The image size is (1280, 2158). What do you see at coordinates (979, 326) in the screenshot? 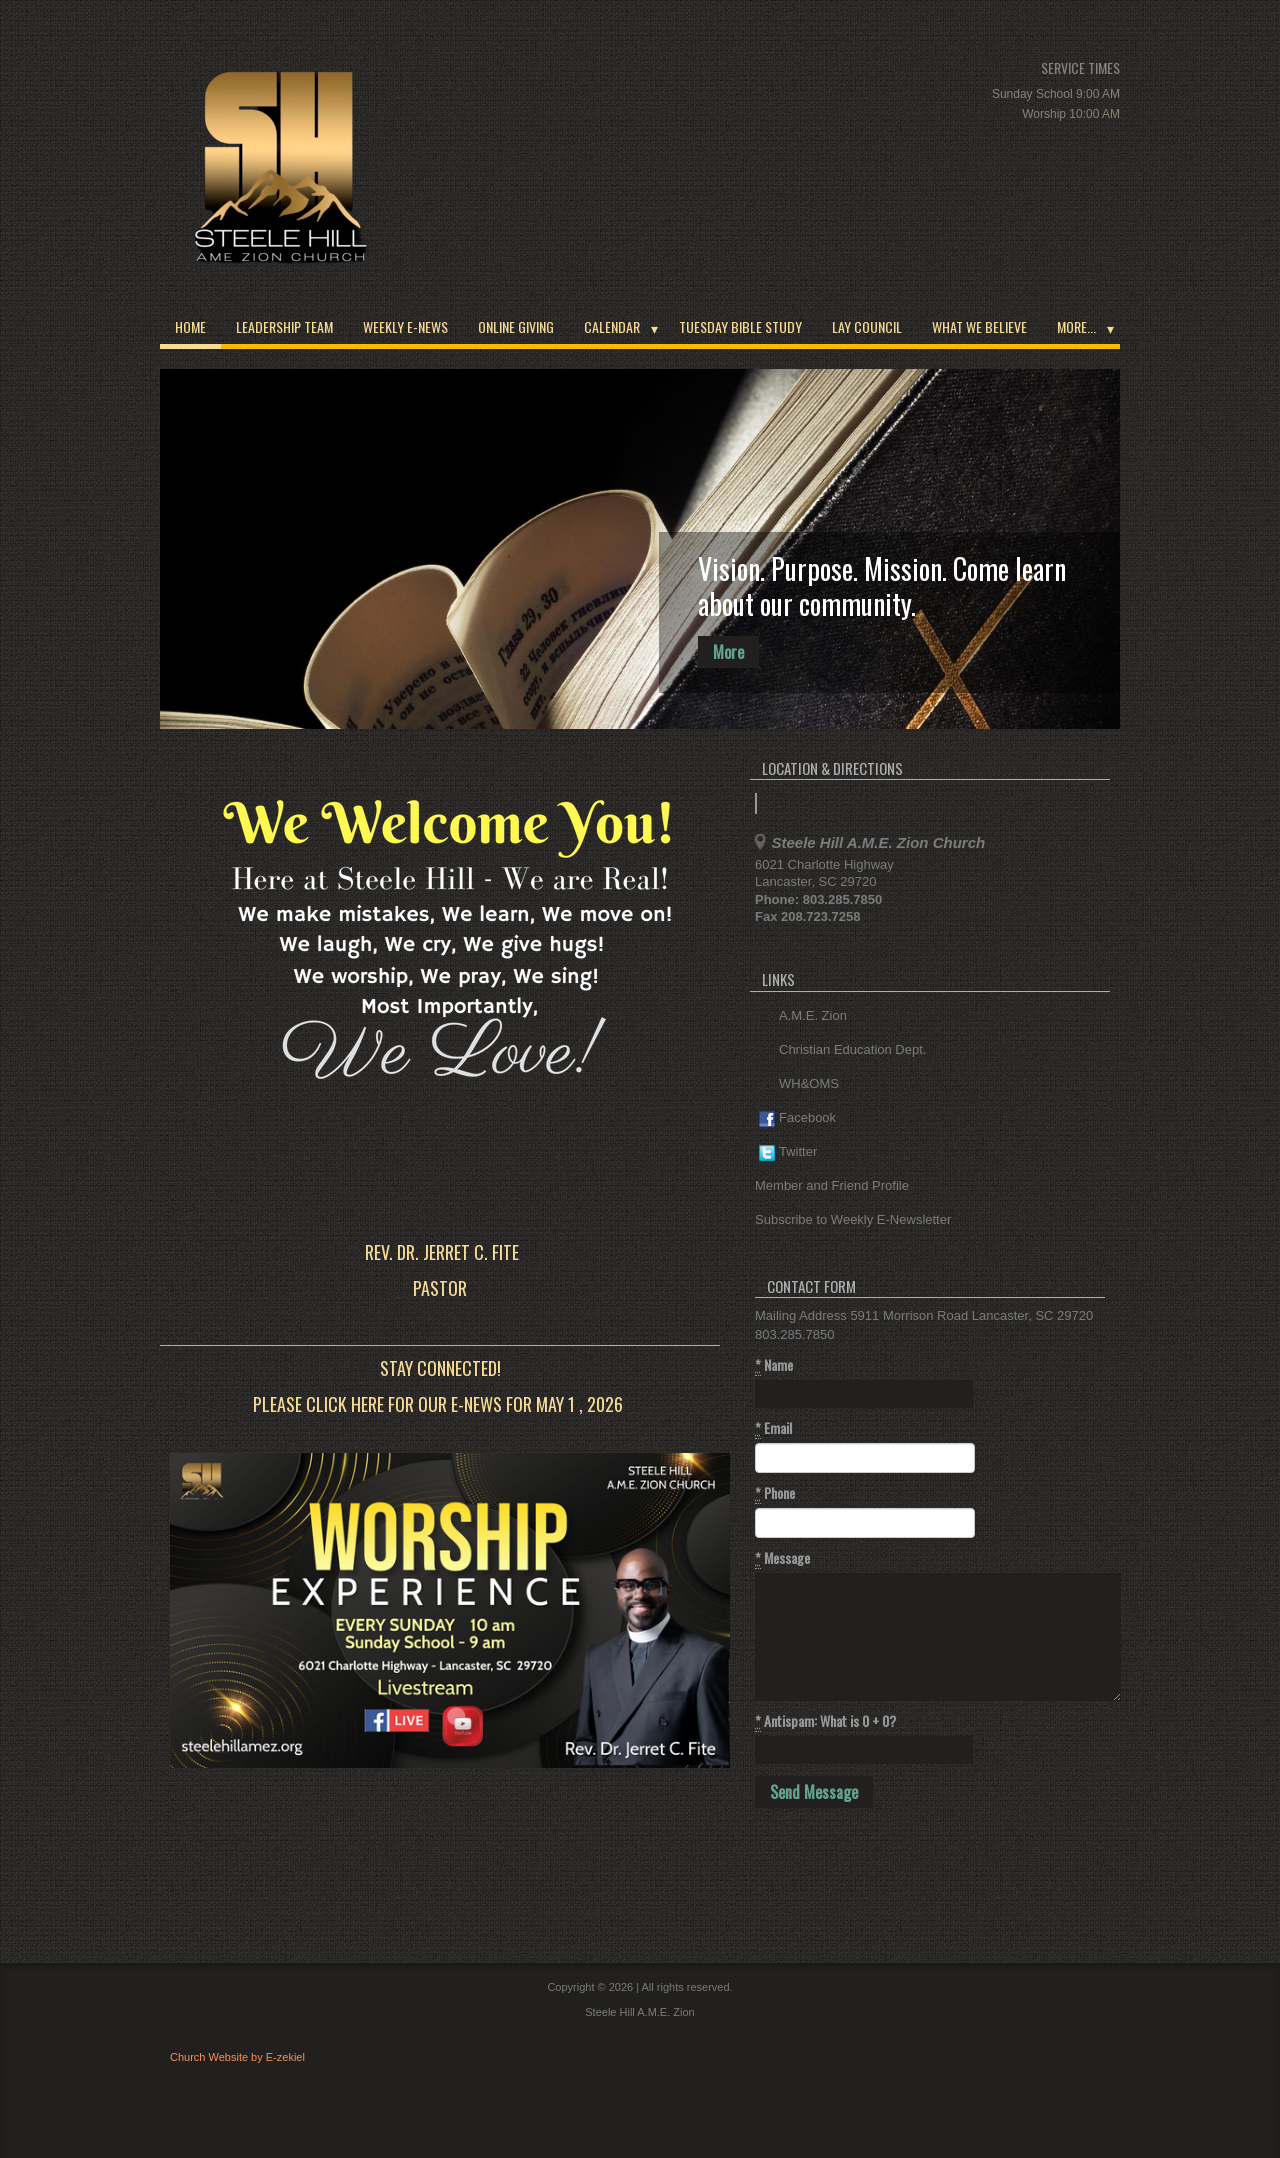
I see `What We Believe` at bounding box center [979, 326].